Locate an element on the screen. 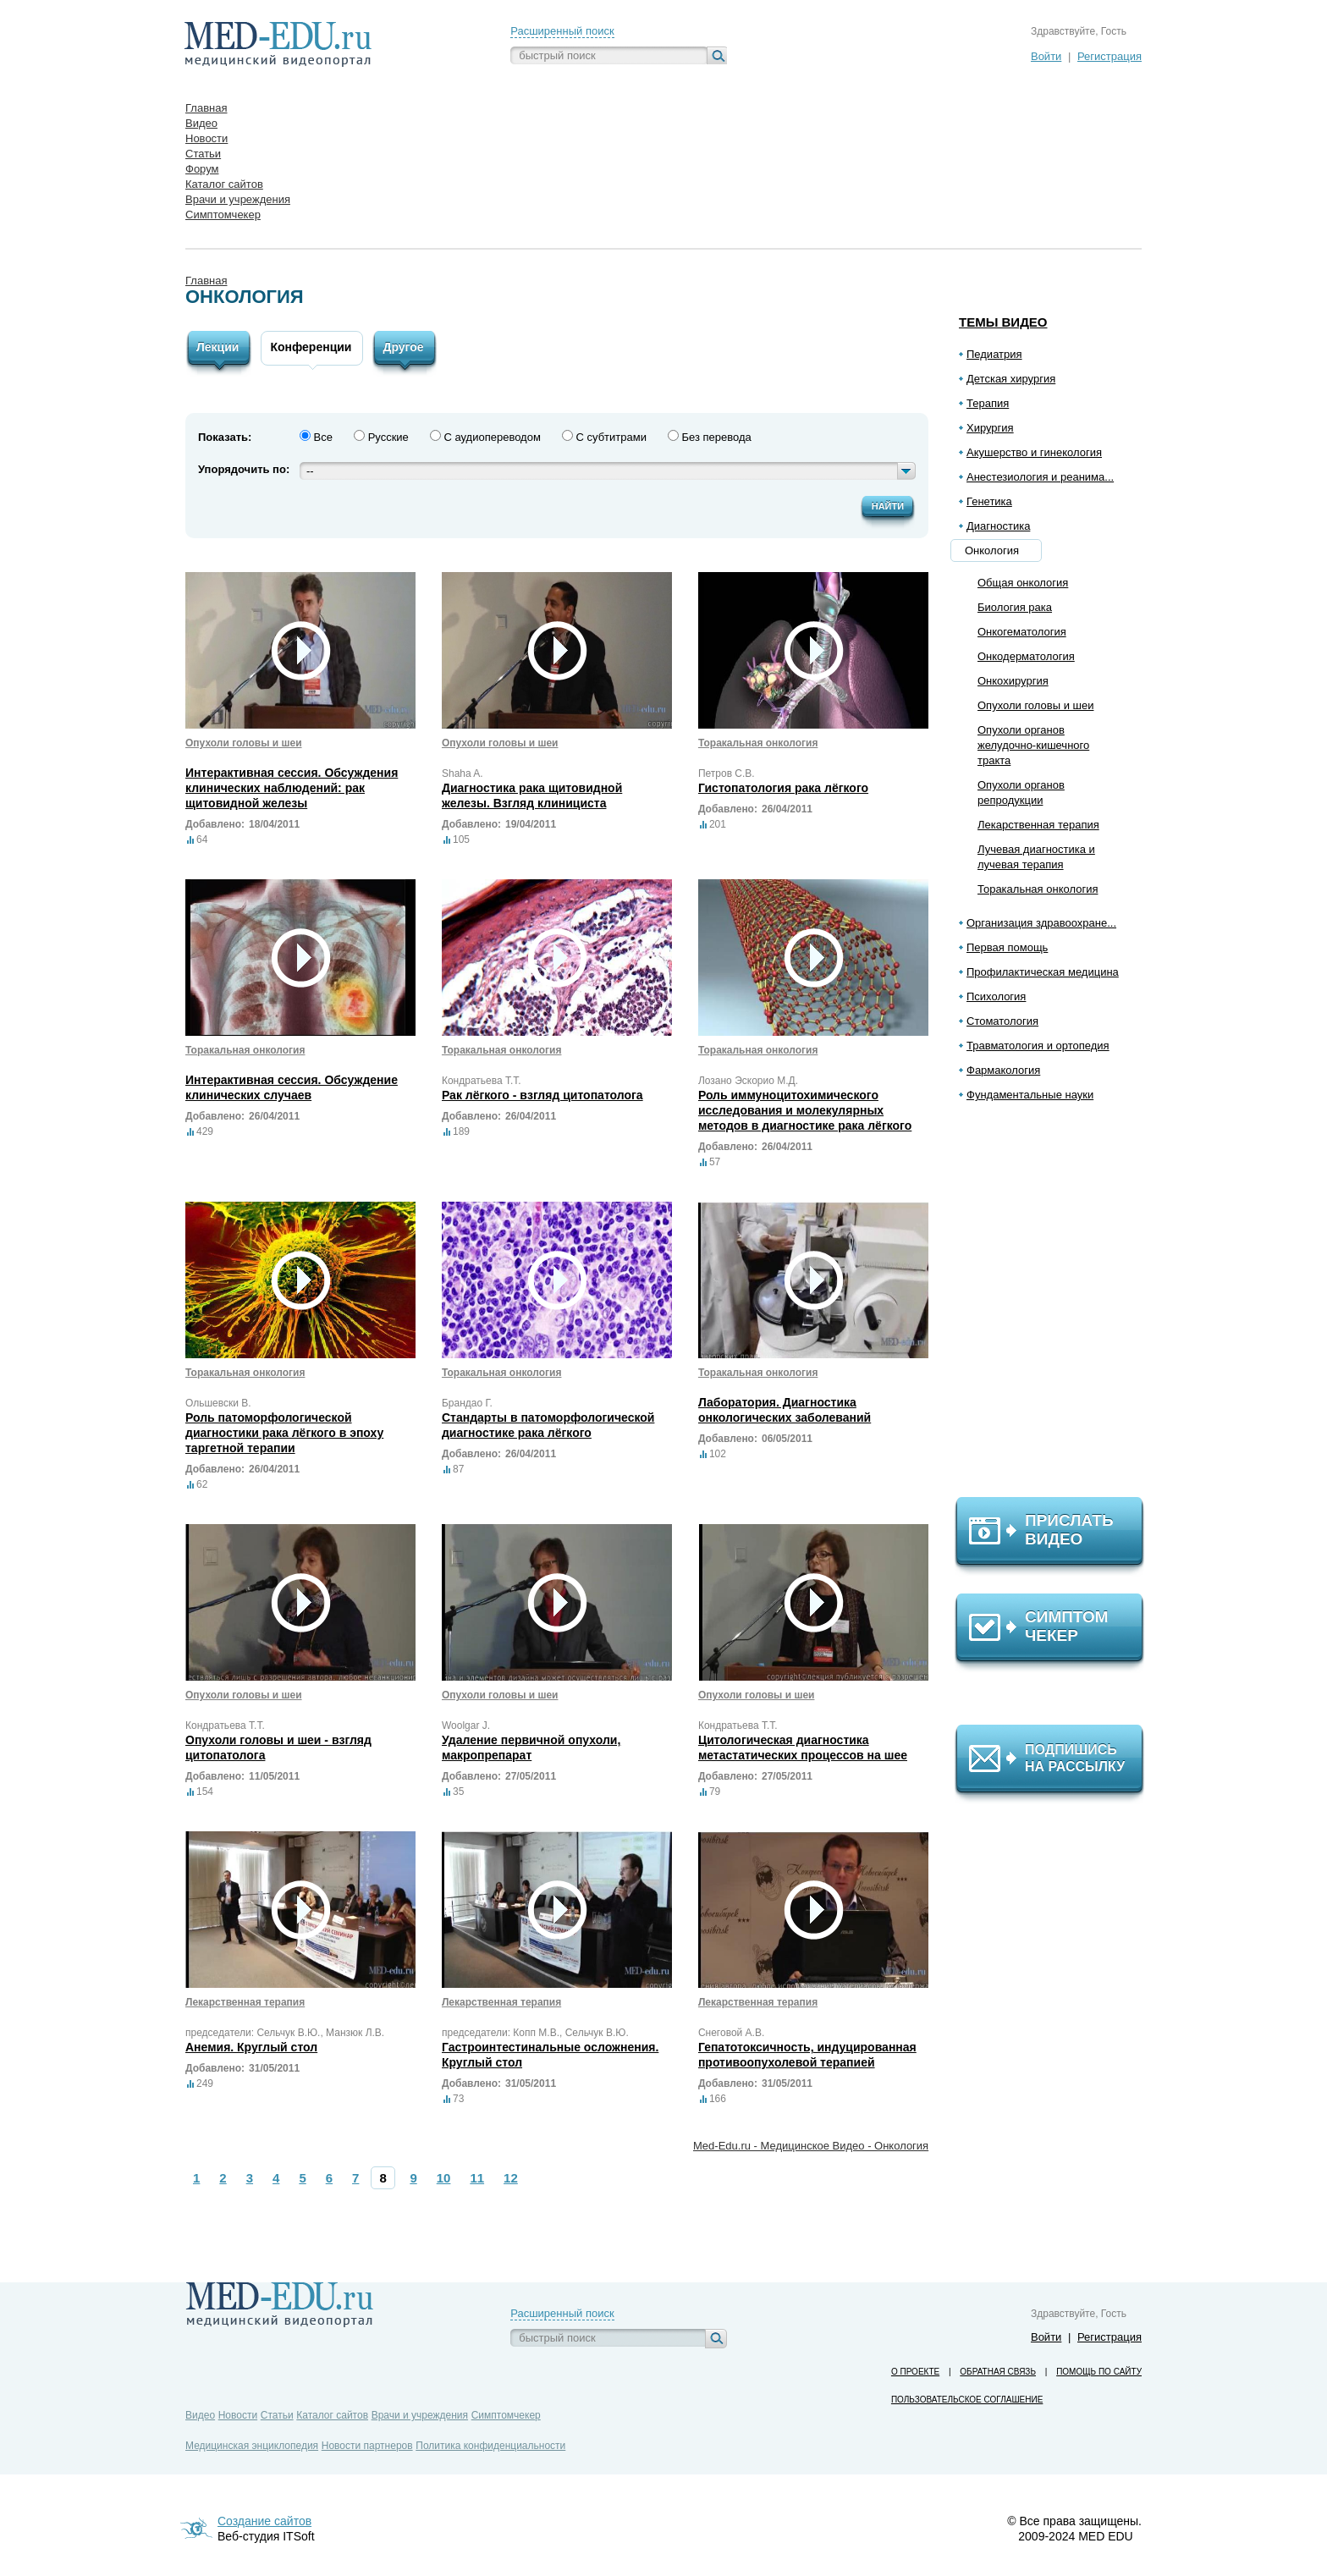  Обратная связь is located at coordinates (998, 2371).